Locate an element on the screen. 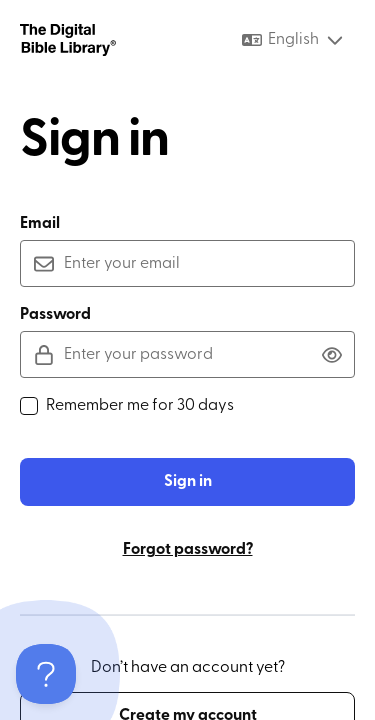  Remember me for 30 days is located at coordinates (127, 406).